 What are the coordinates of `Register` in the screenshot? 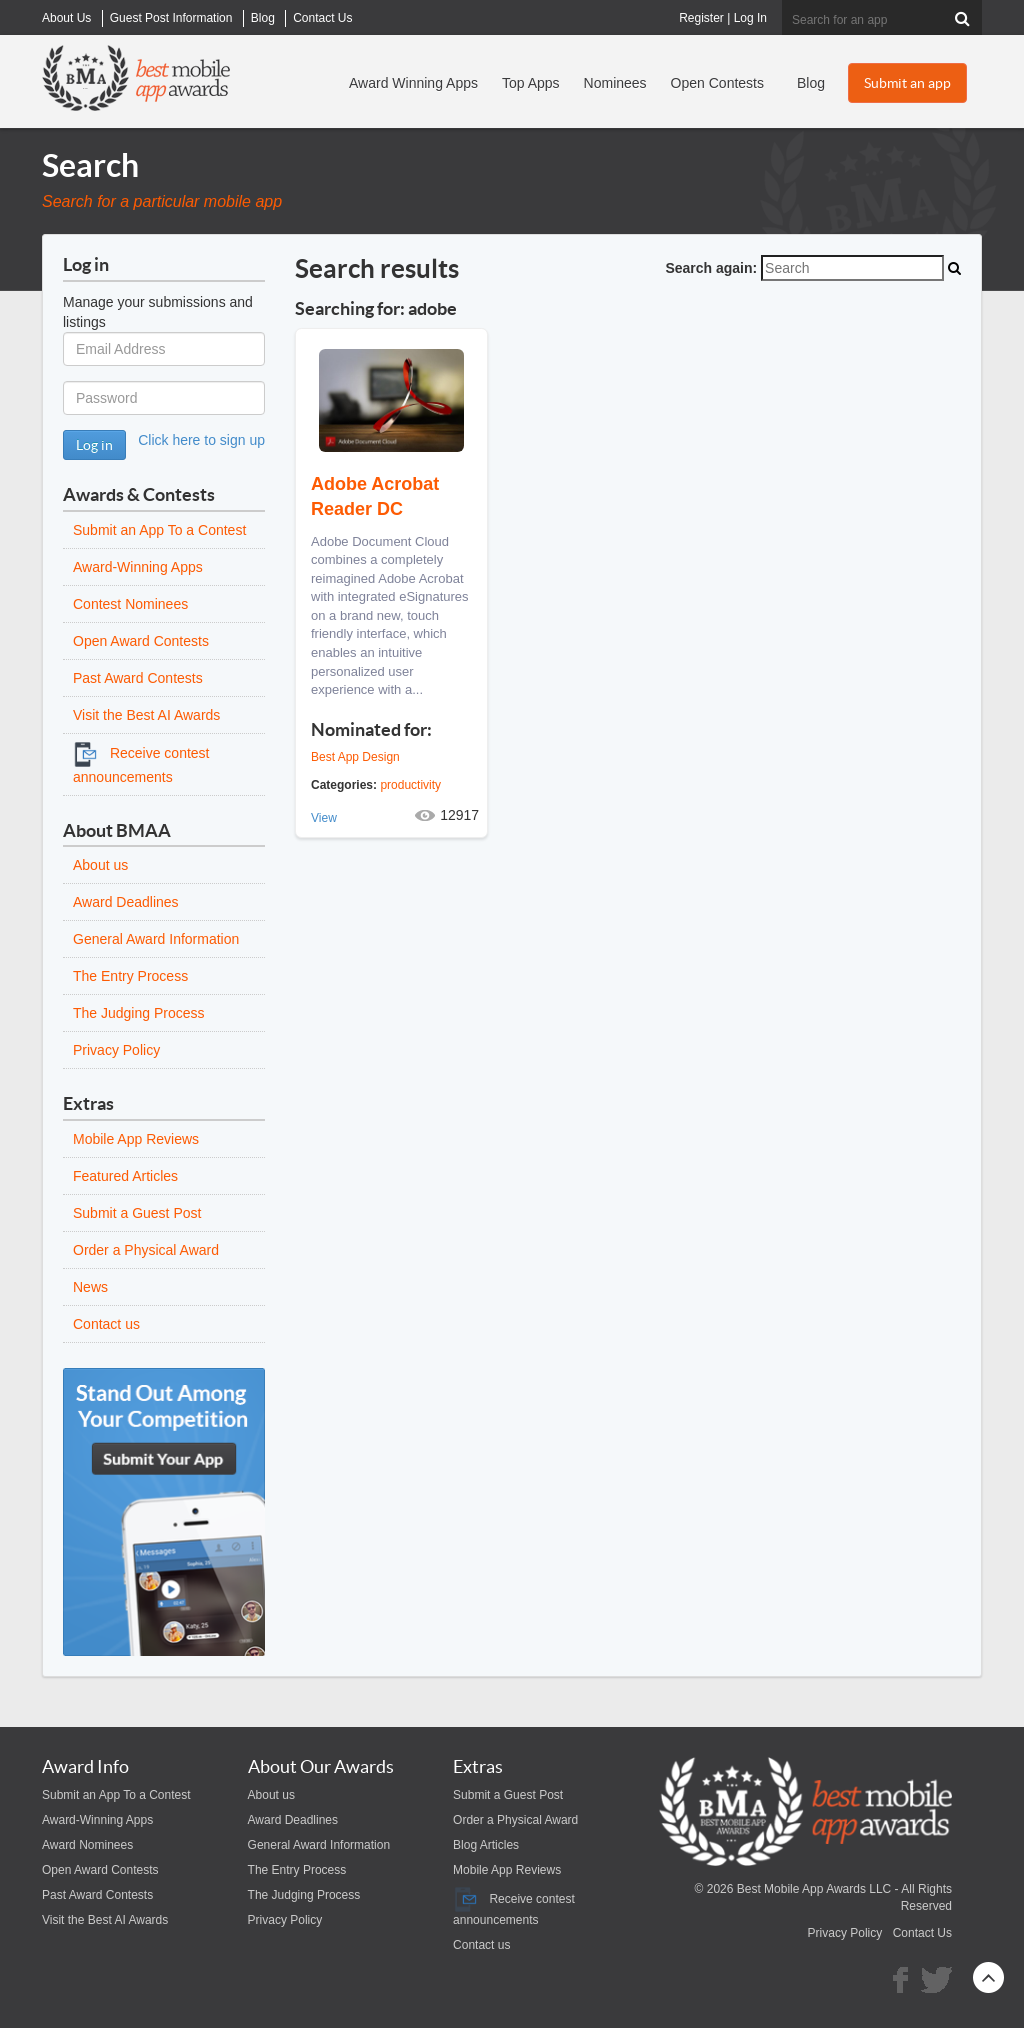 It's located at (701, 18).